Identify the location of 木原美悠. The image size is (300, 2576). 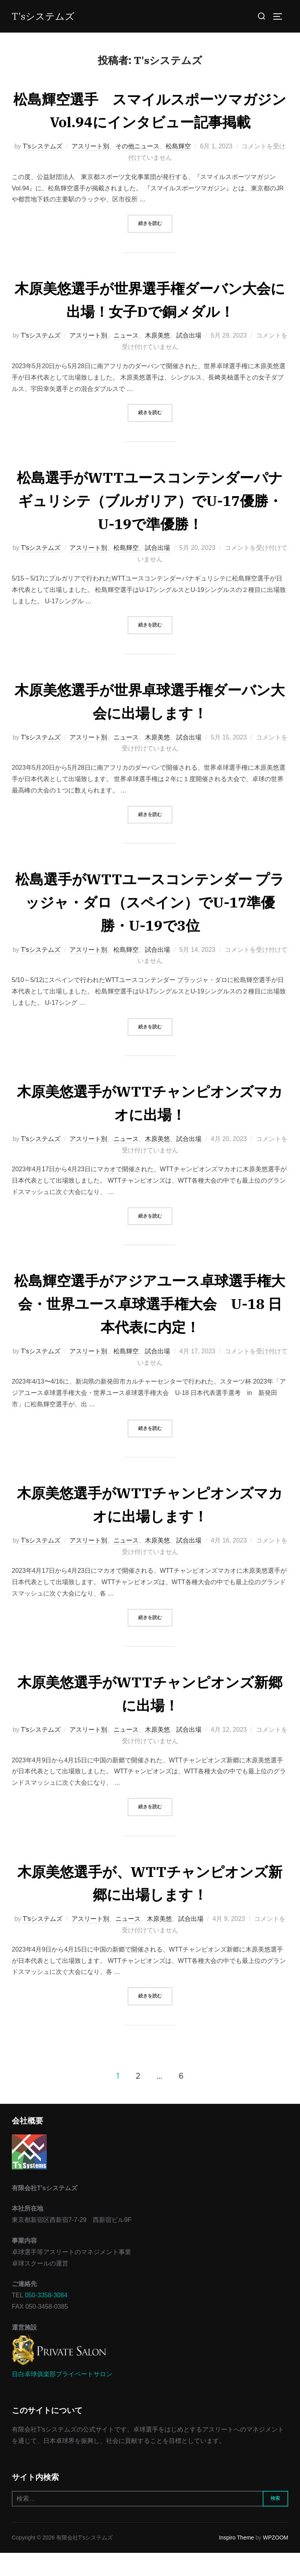
(157, 358).